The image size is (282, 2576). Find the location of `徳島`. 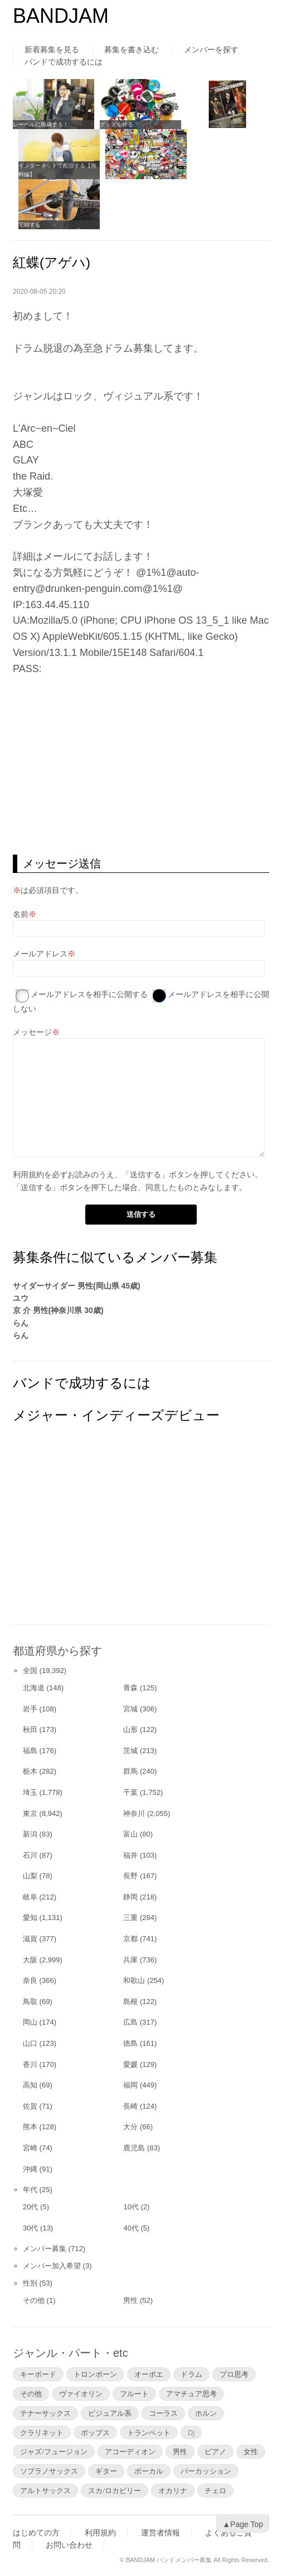

徳島 is located at coordinates (130, 2043).